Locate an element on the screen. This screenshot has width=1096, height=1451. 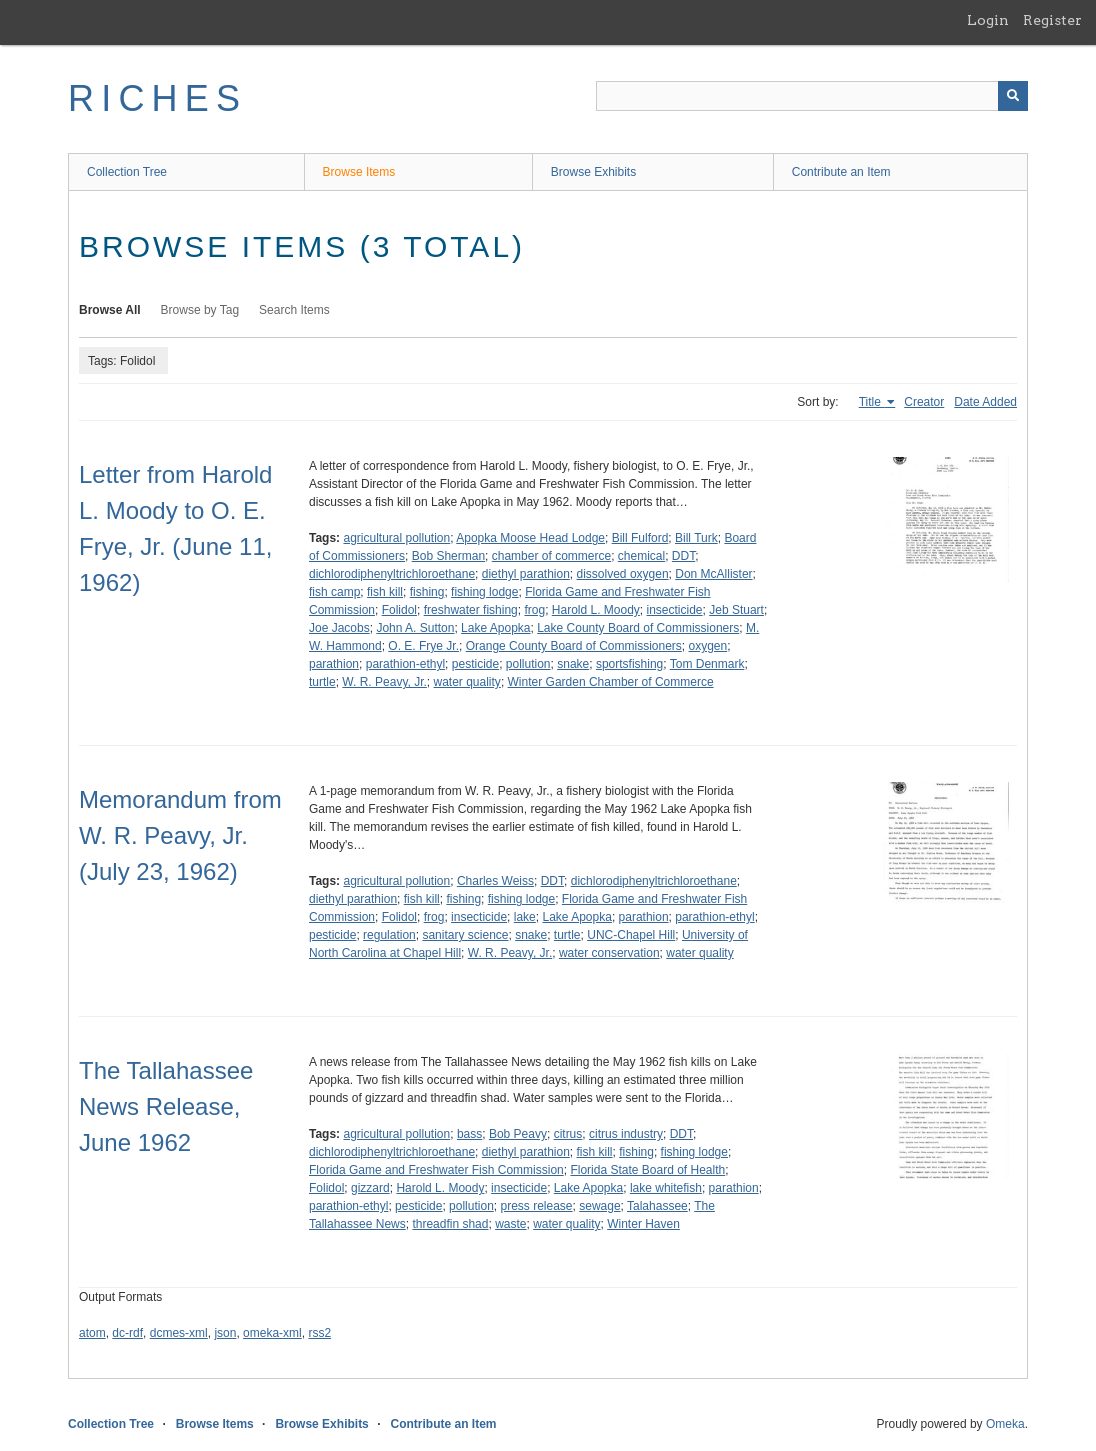
Jeb Stuart is located at coordinates (736, 610).